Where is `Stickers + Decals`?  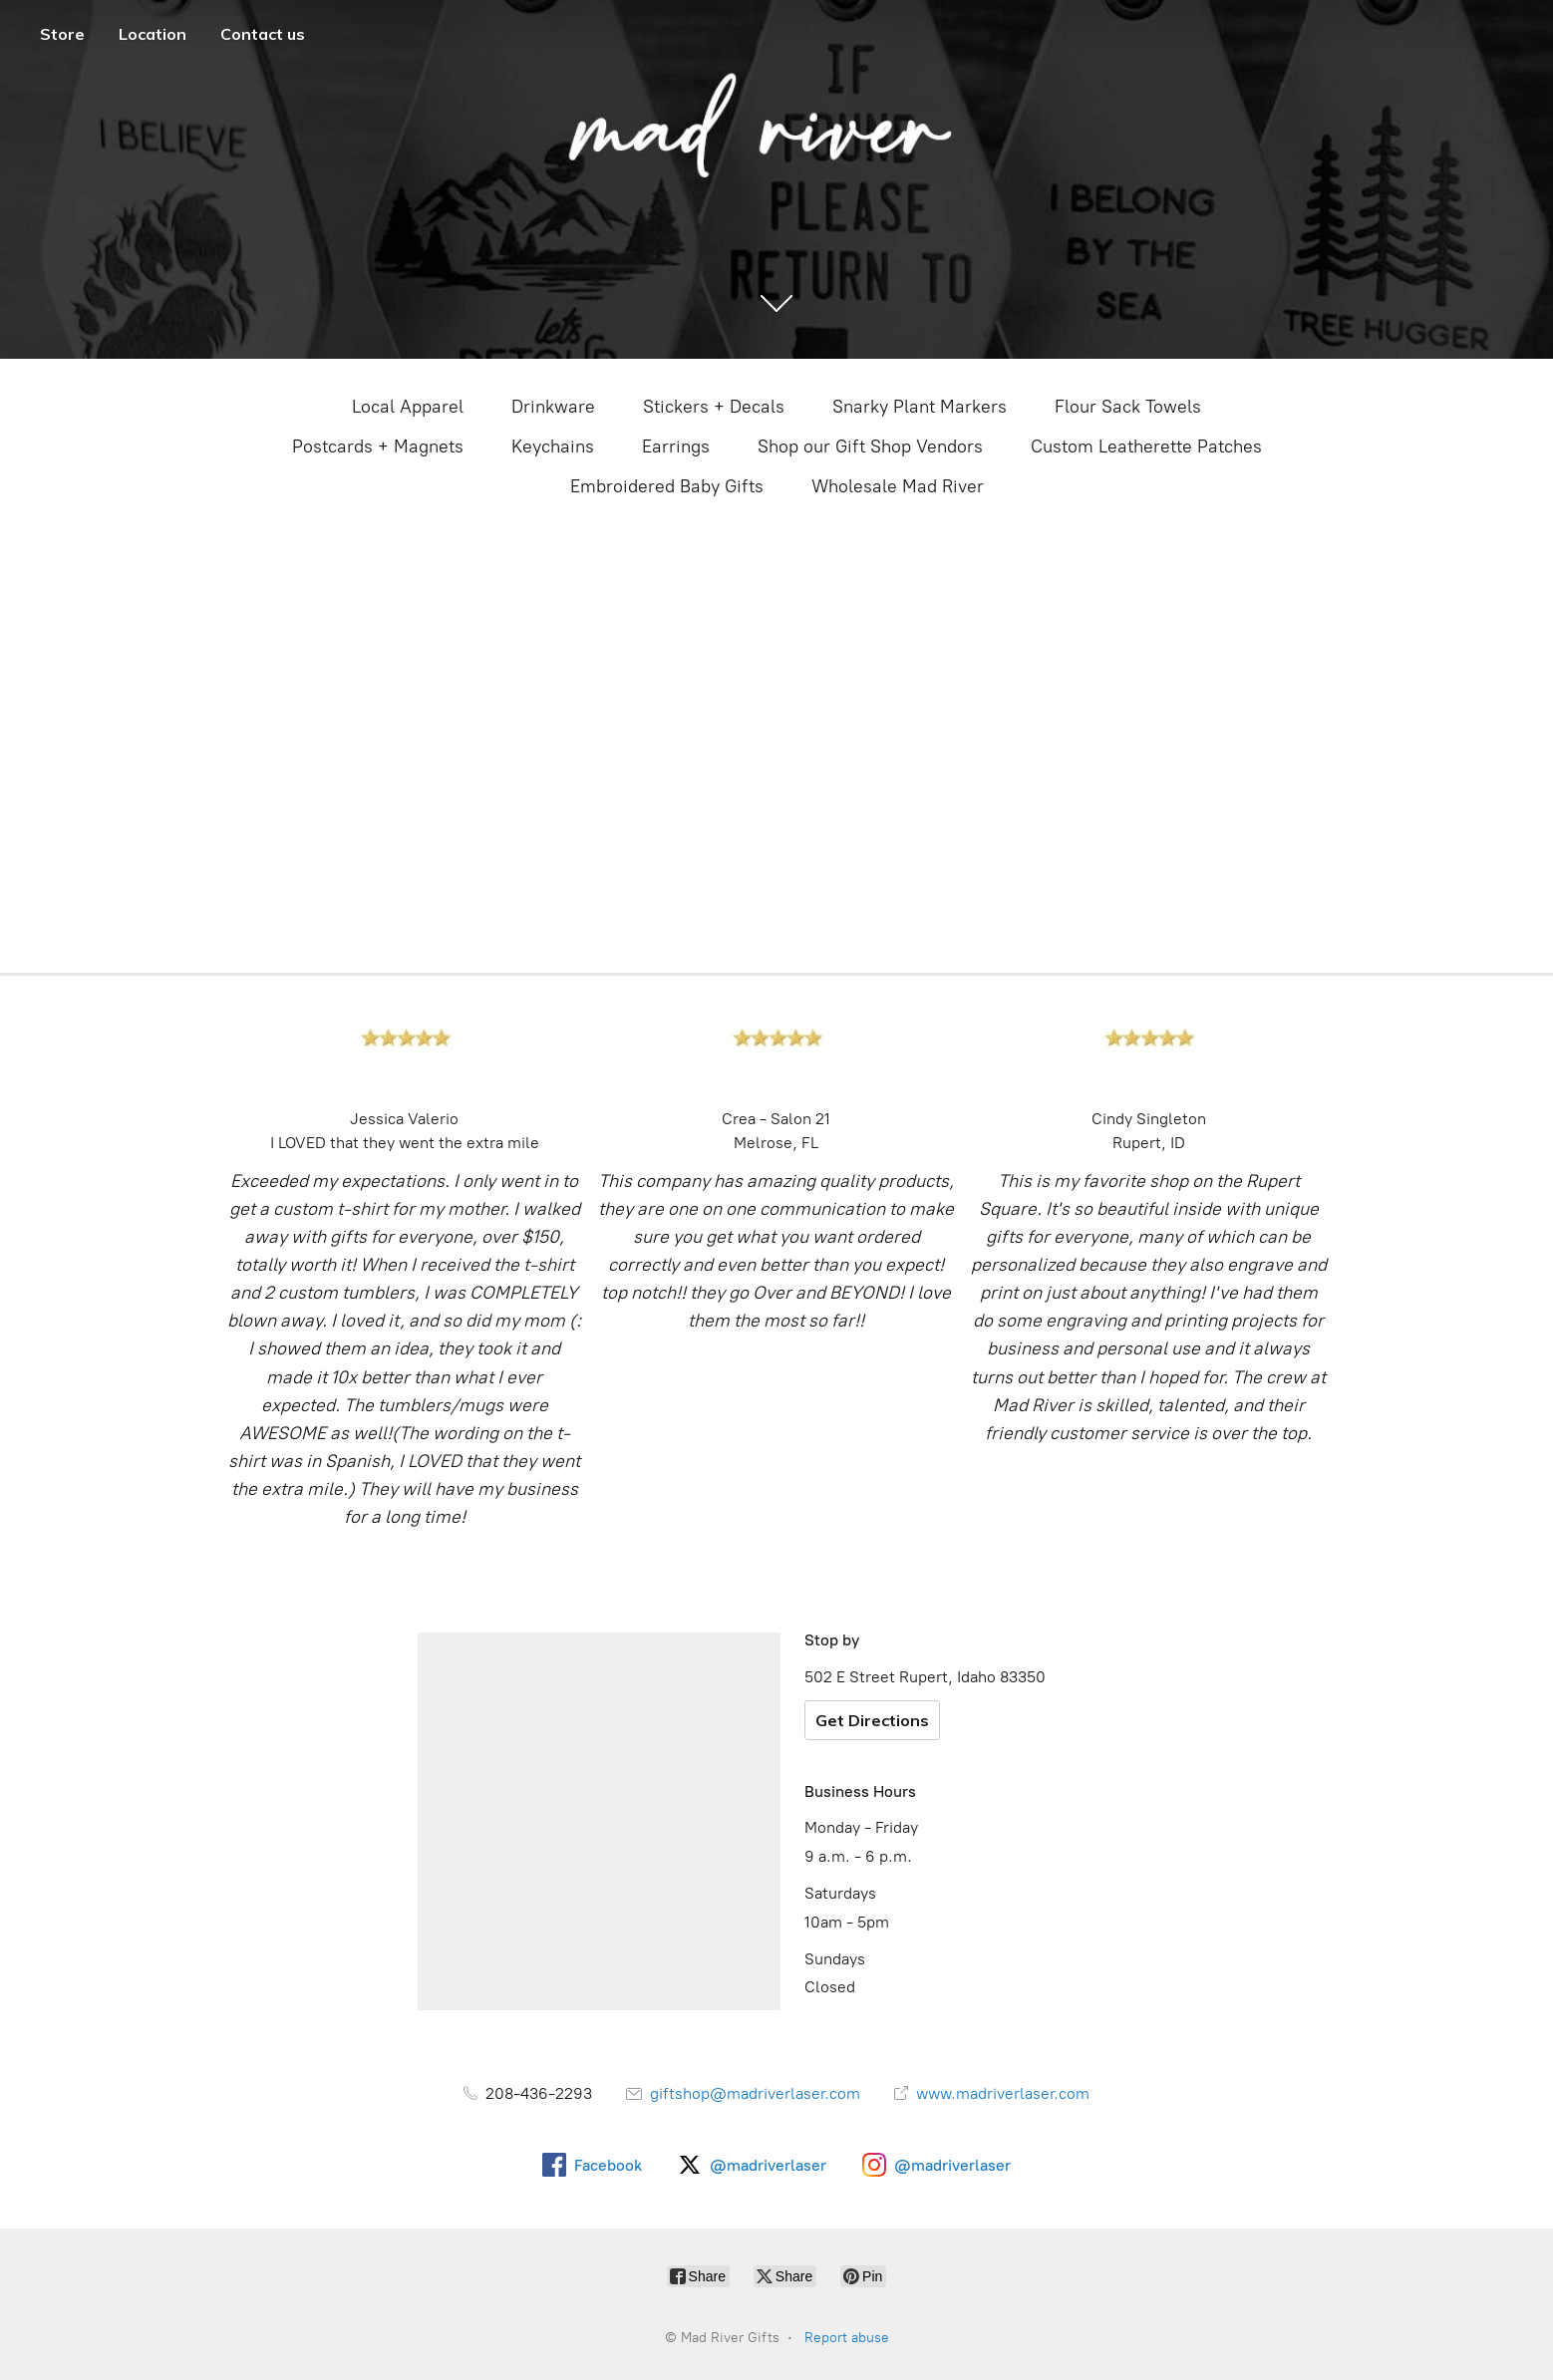
Stickers + Decals is located at coordinates (713, 407).